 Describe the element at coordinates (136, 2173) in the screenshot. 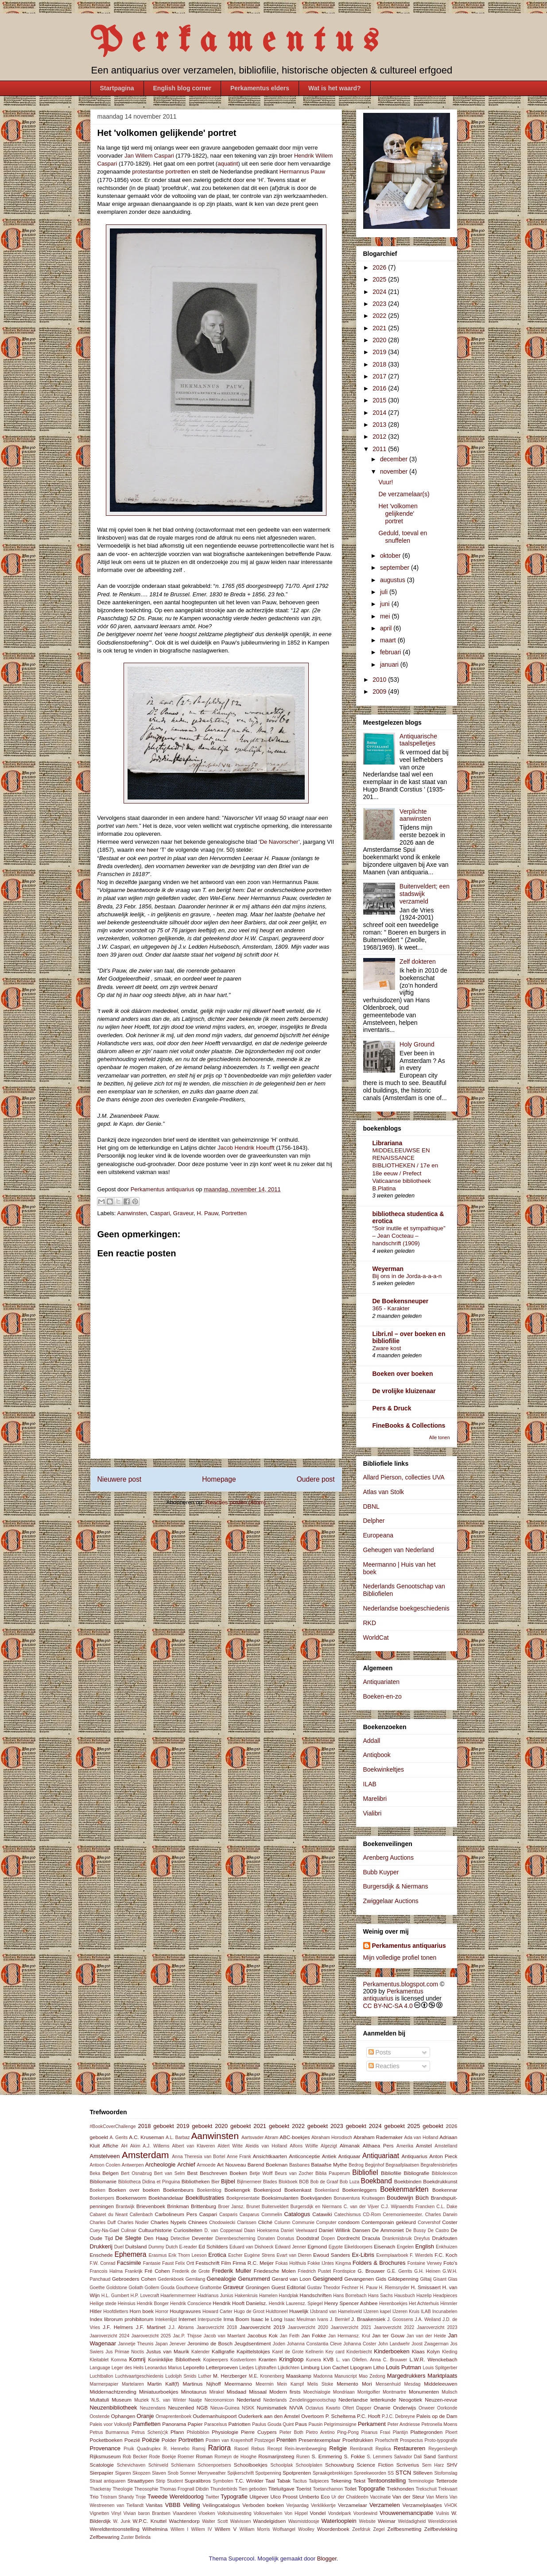

I see `Bert Osnabrug` at that location.